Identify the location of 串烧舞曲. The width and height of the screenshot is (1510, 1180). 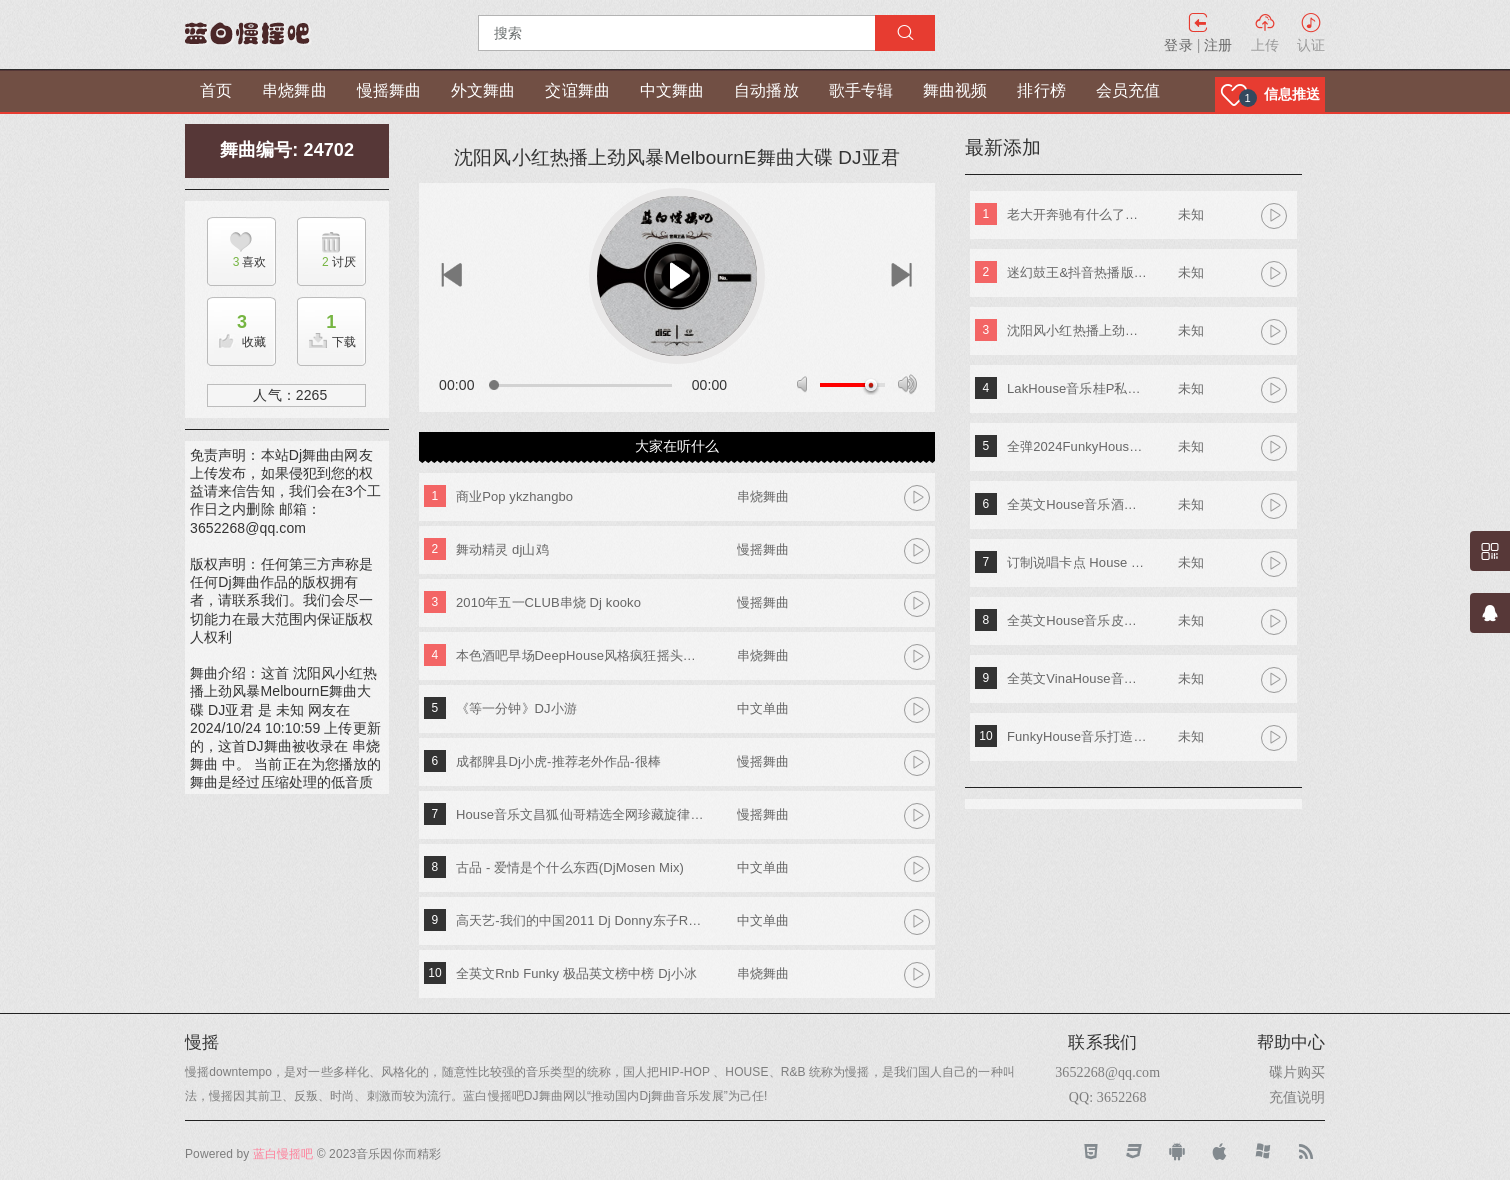
(294, 90).